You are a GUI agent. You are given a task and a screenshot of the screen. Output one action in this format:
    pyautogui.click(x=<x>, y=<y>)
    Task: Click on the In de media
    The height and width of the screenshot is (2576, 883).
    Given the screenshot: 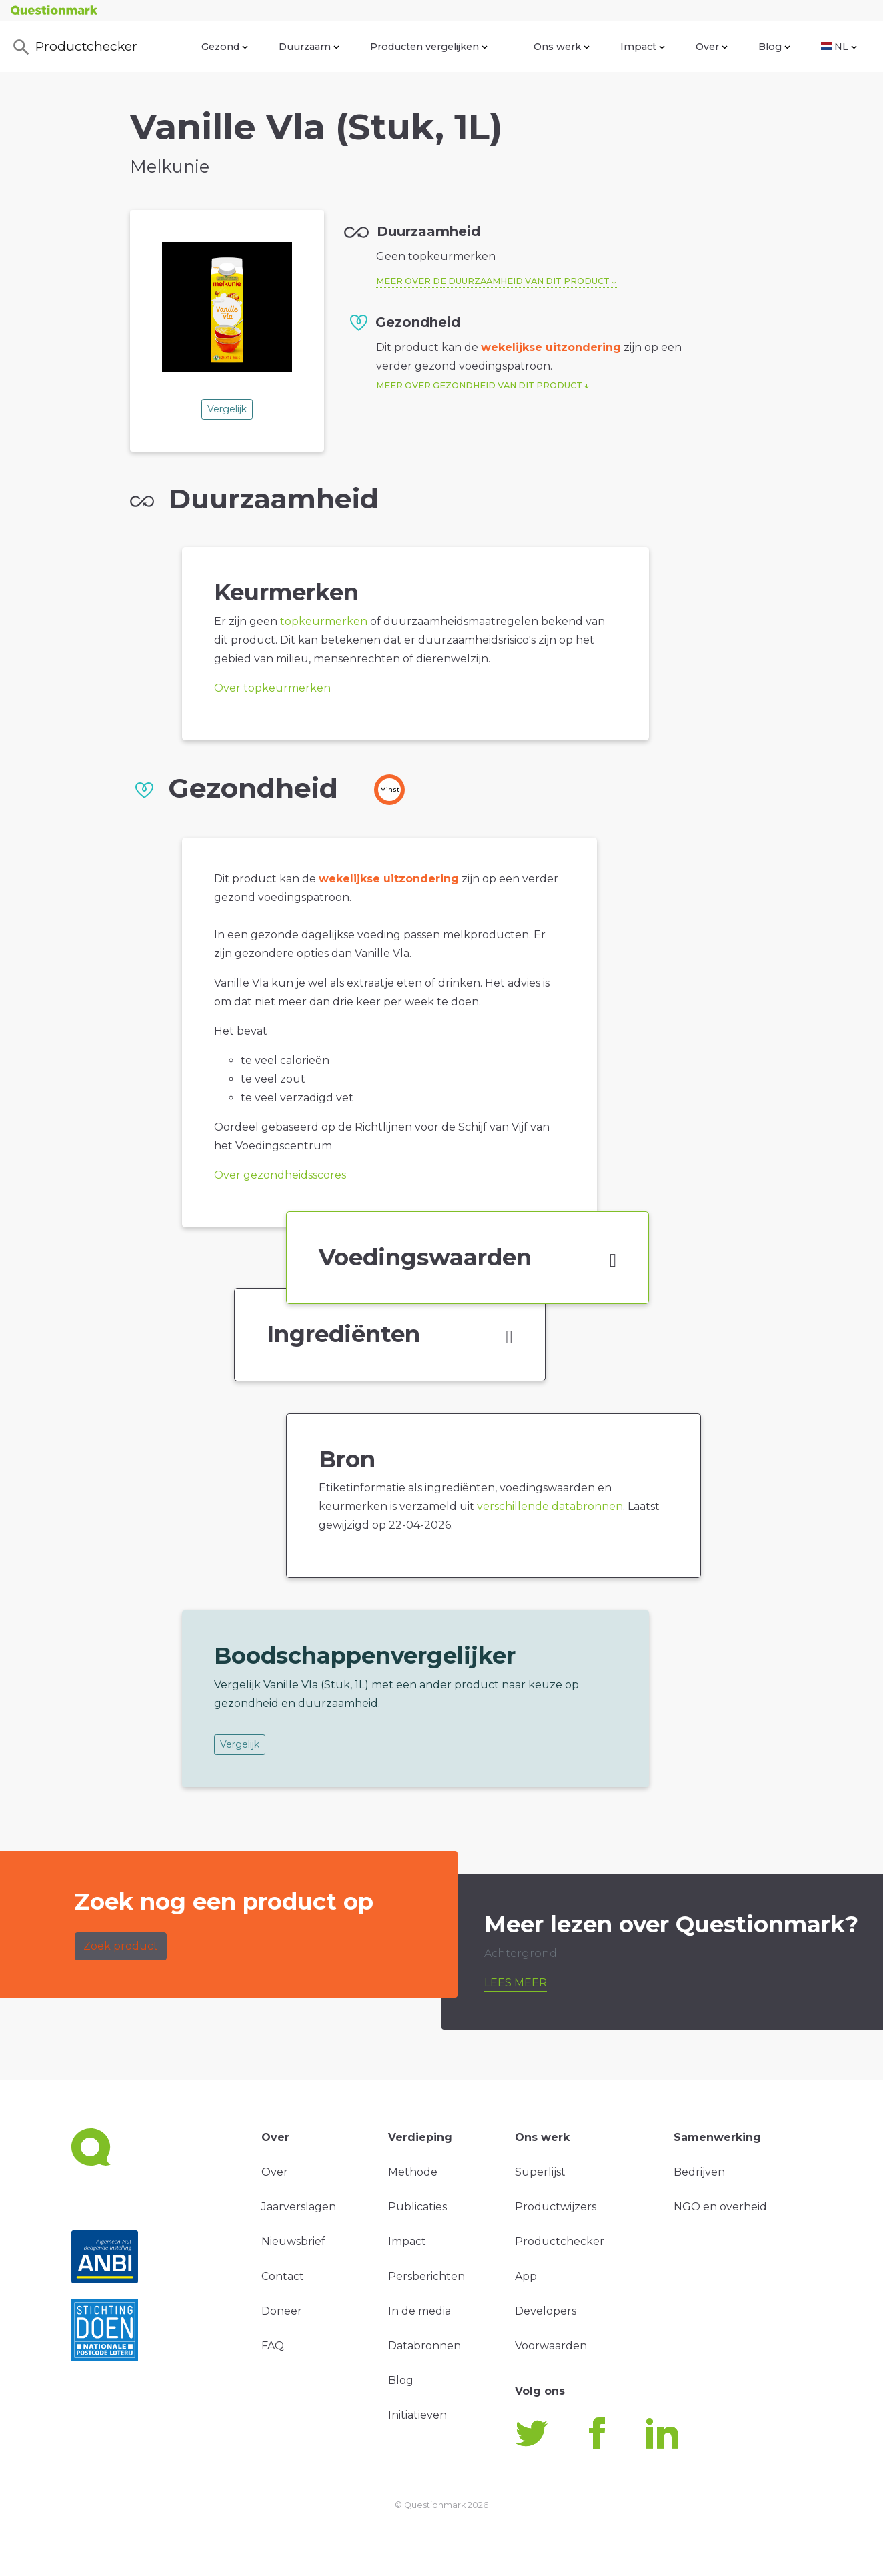 What is the action you would take?
    pyautogui.click(x=419, y=2311)
    